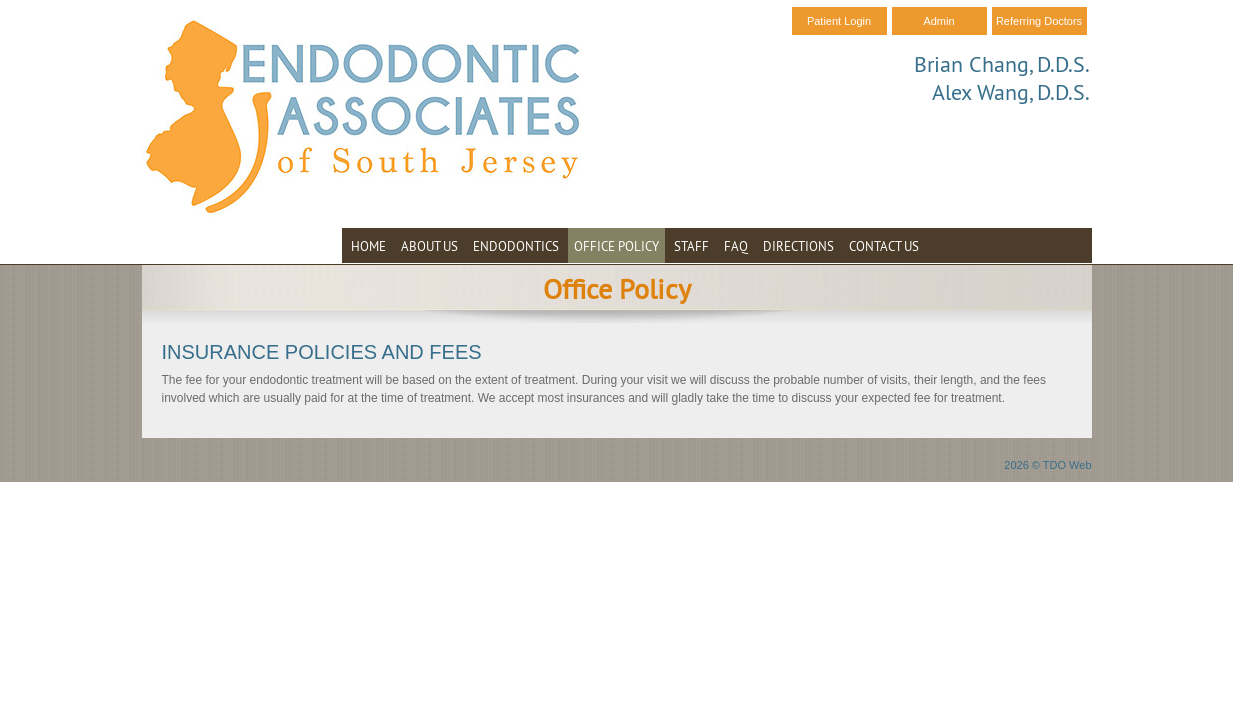 Image resolution: width=1233 pixels, height=720 pixels. I want to click on Directions, so click(798, 246).